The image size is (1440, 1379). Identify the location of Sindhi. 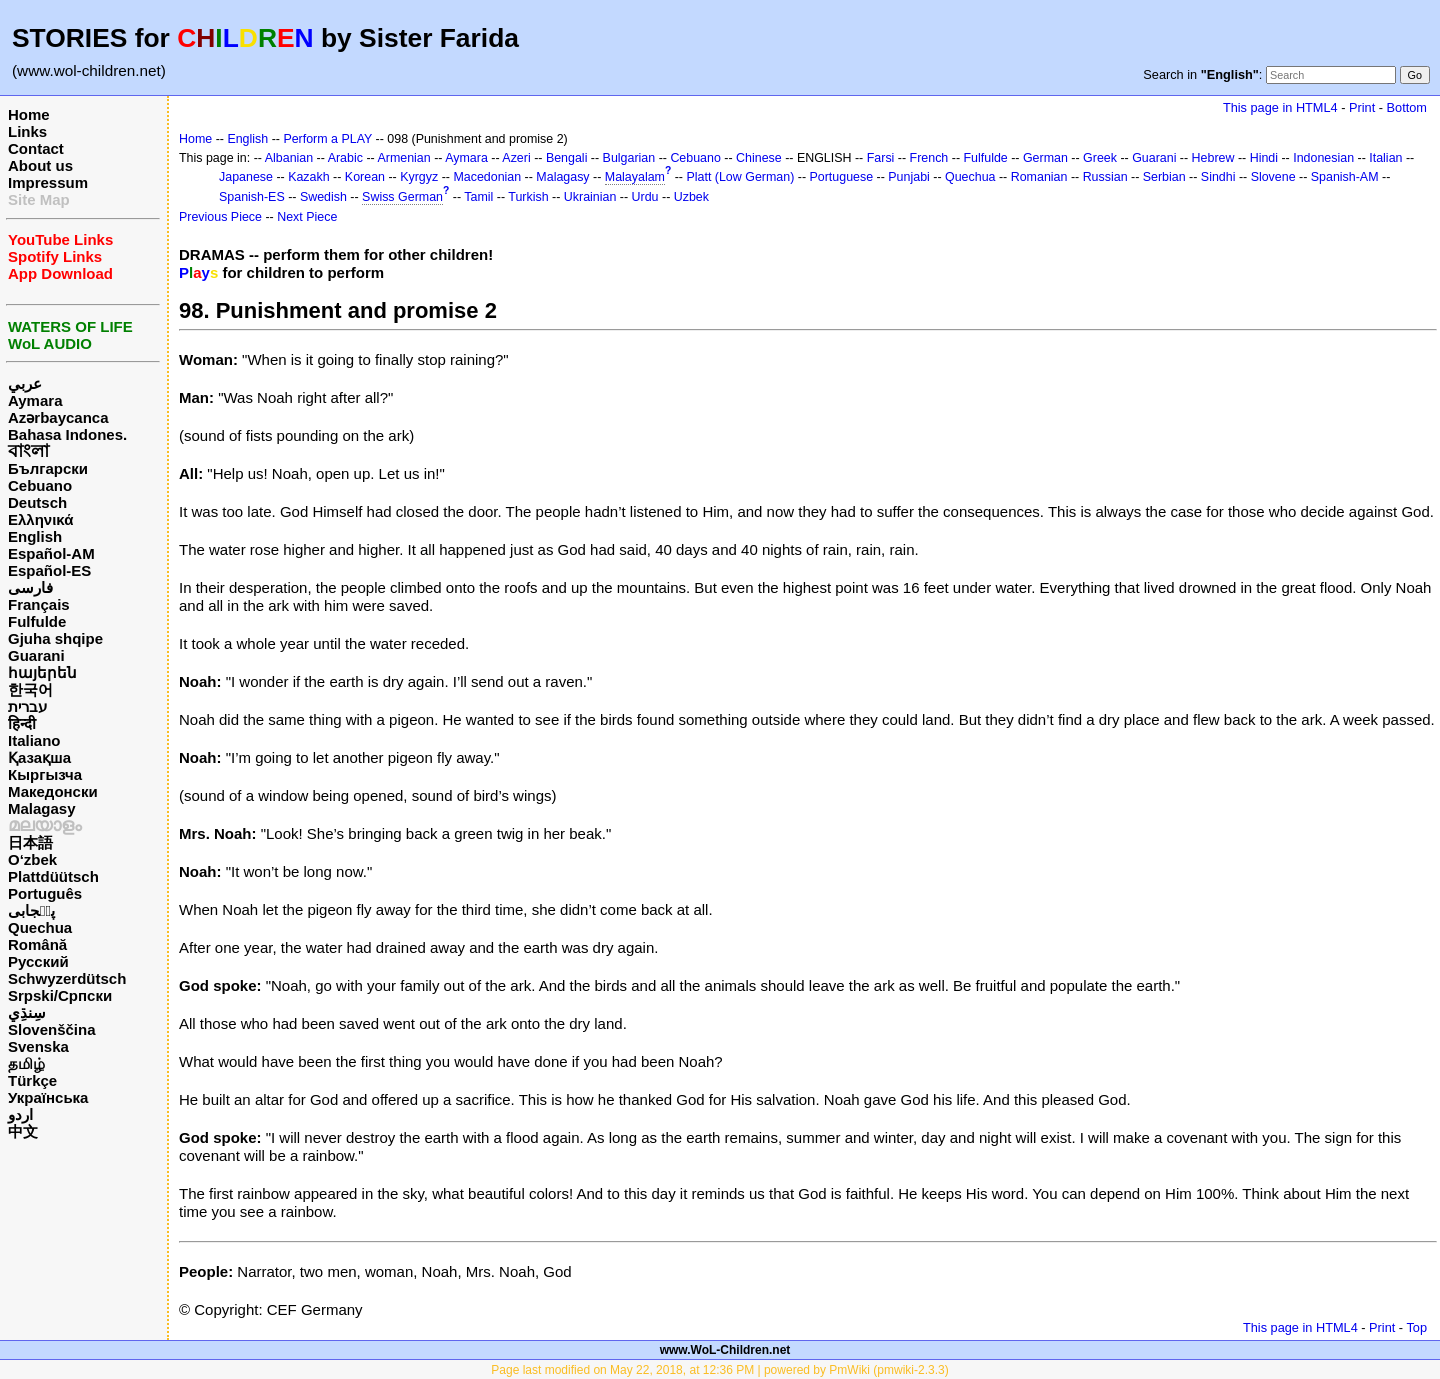
(1218, 177).